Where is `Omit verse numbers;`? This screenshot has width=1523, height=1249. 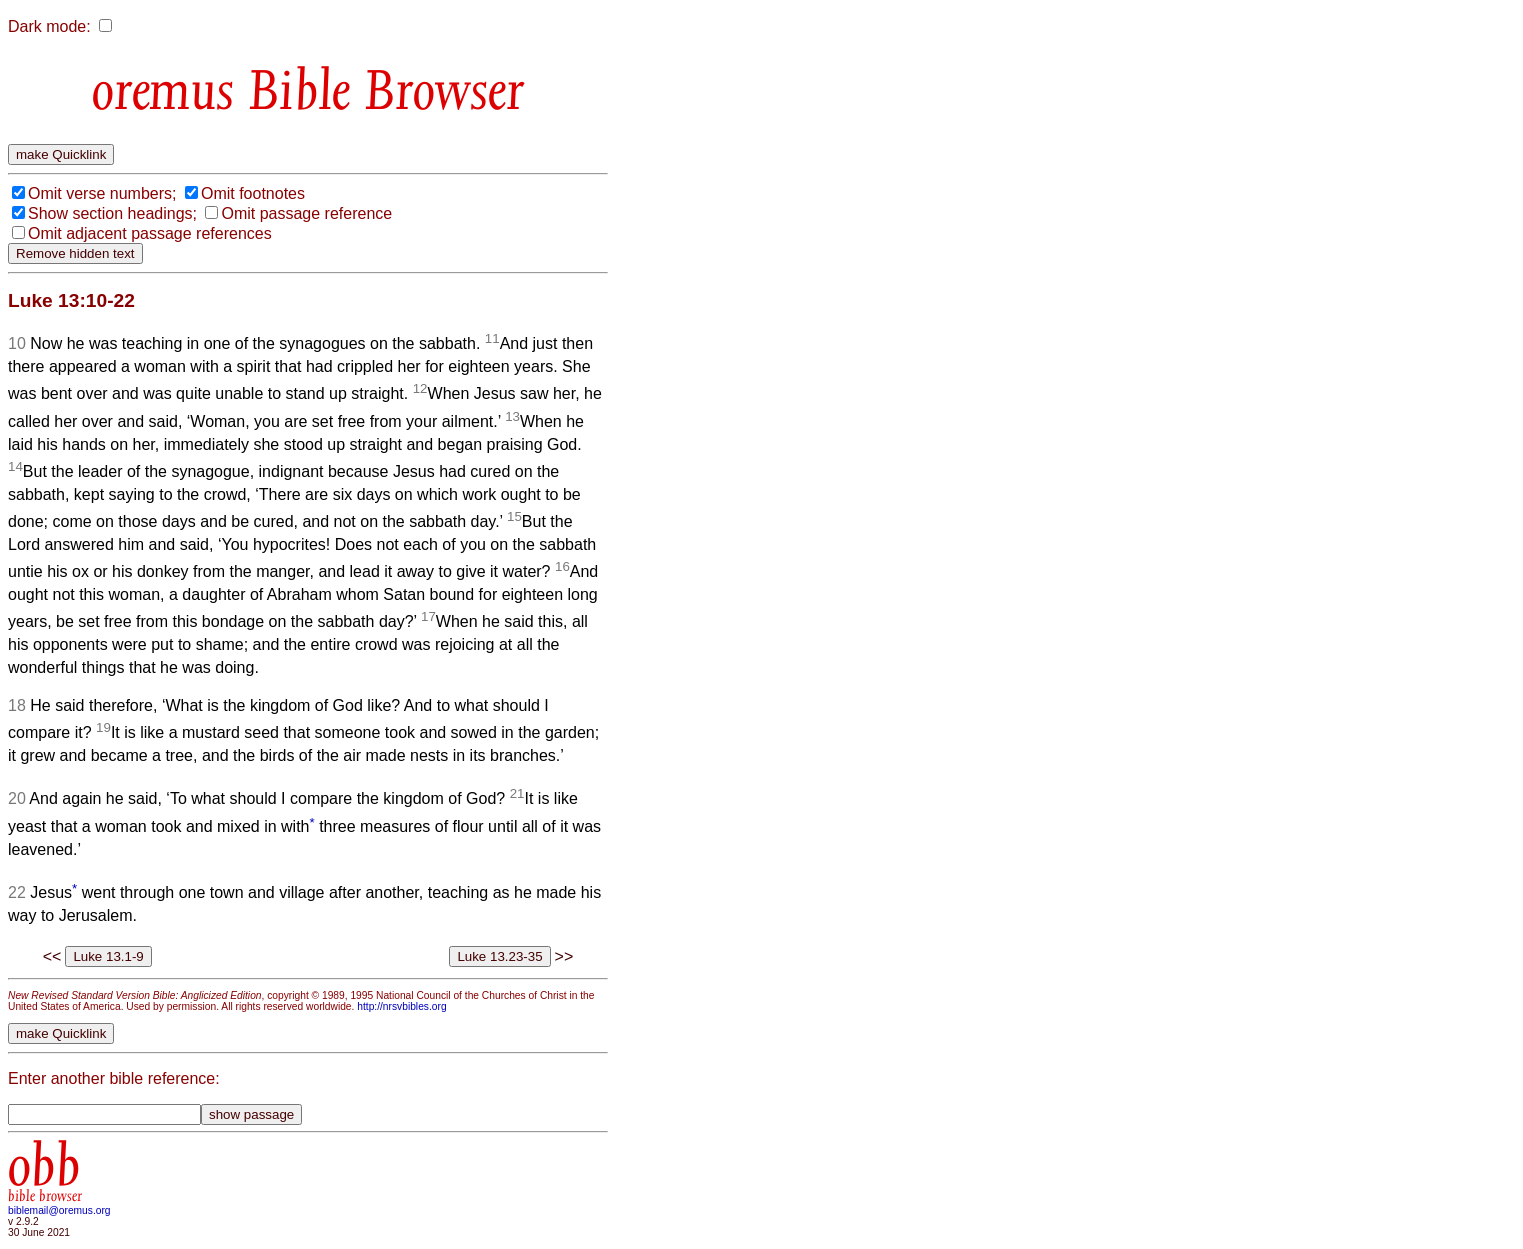
Omit verse numbers; is located at coordinates (102, 193).